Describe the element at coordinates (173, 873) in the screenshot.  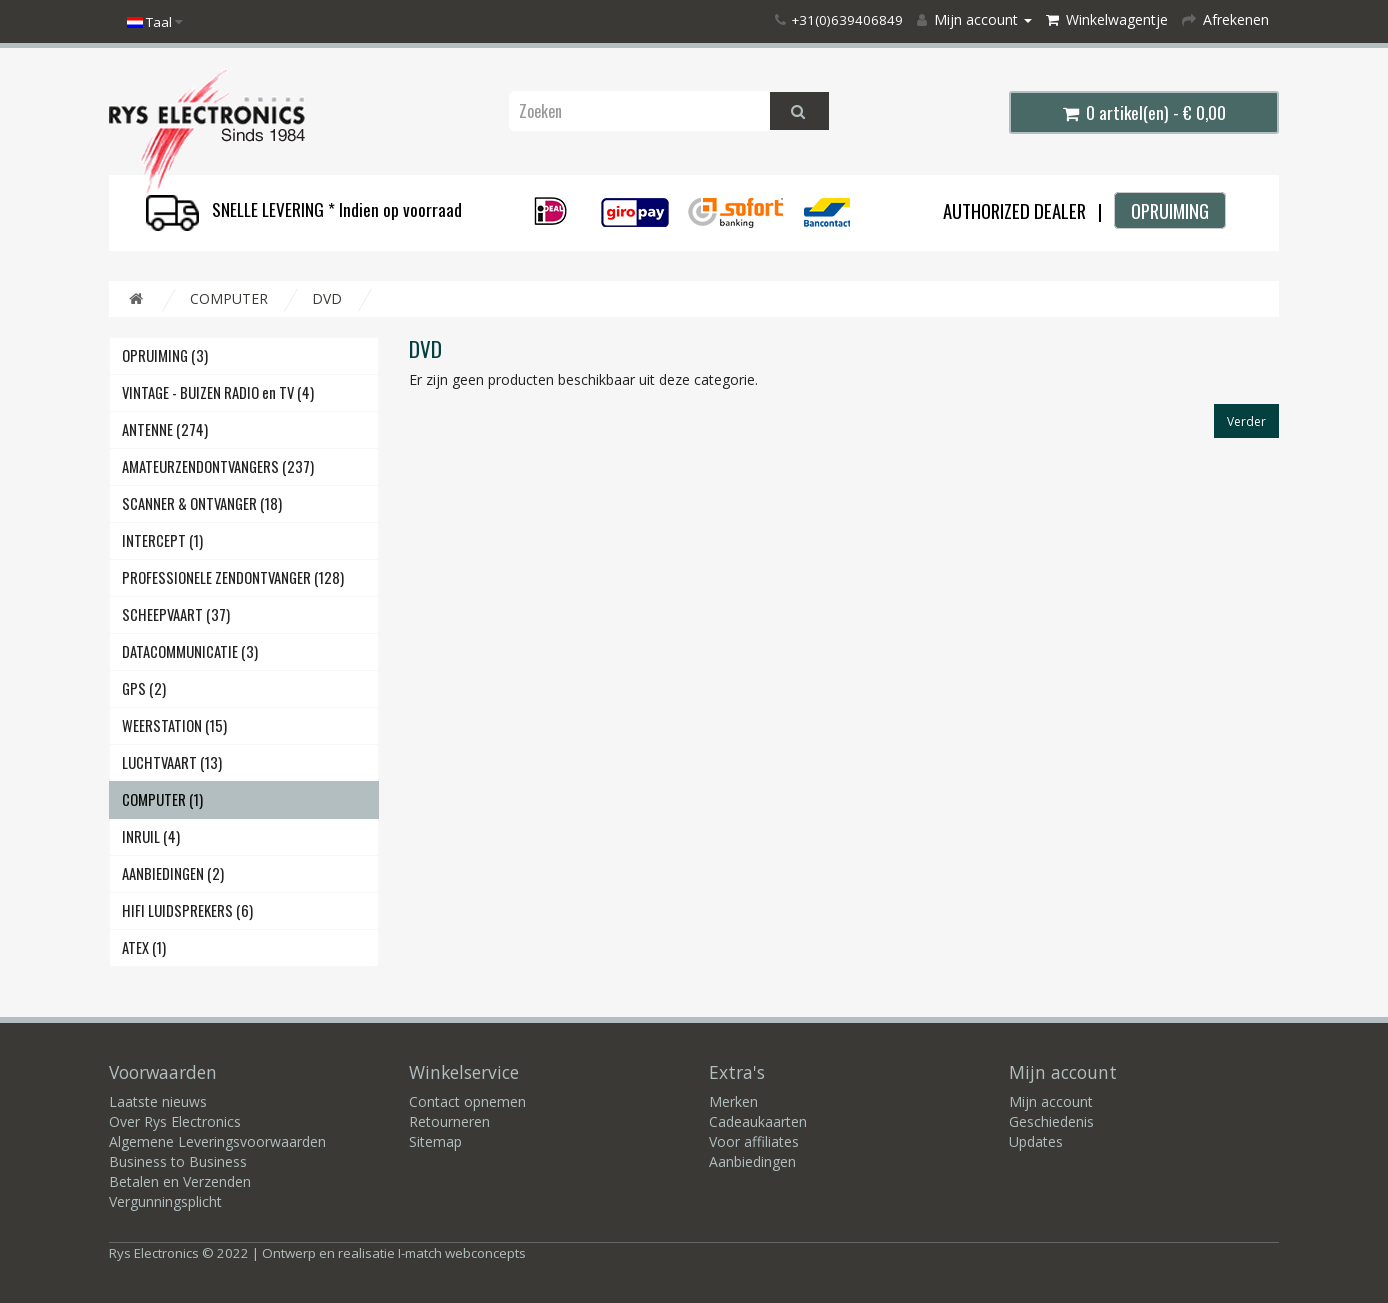
I see `AANBIEDINGEN (2)` at that location.